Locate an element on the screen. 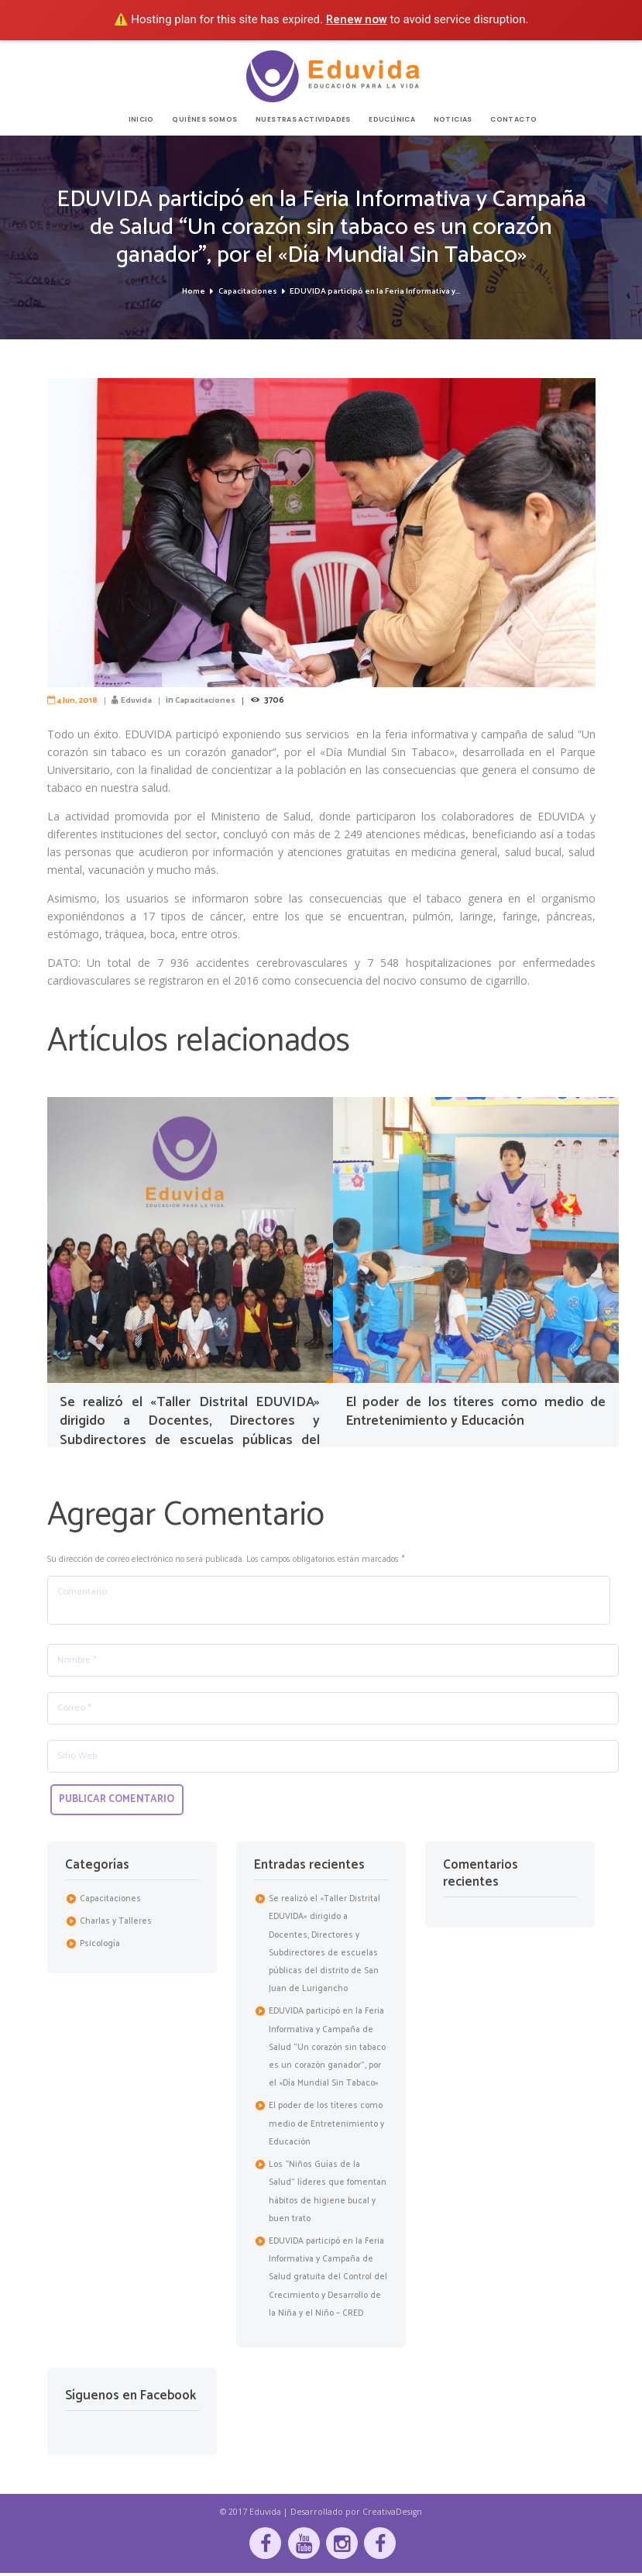  Capacitaciones is located at coordinates (247, 292).